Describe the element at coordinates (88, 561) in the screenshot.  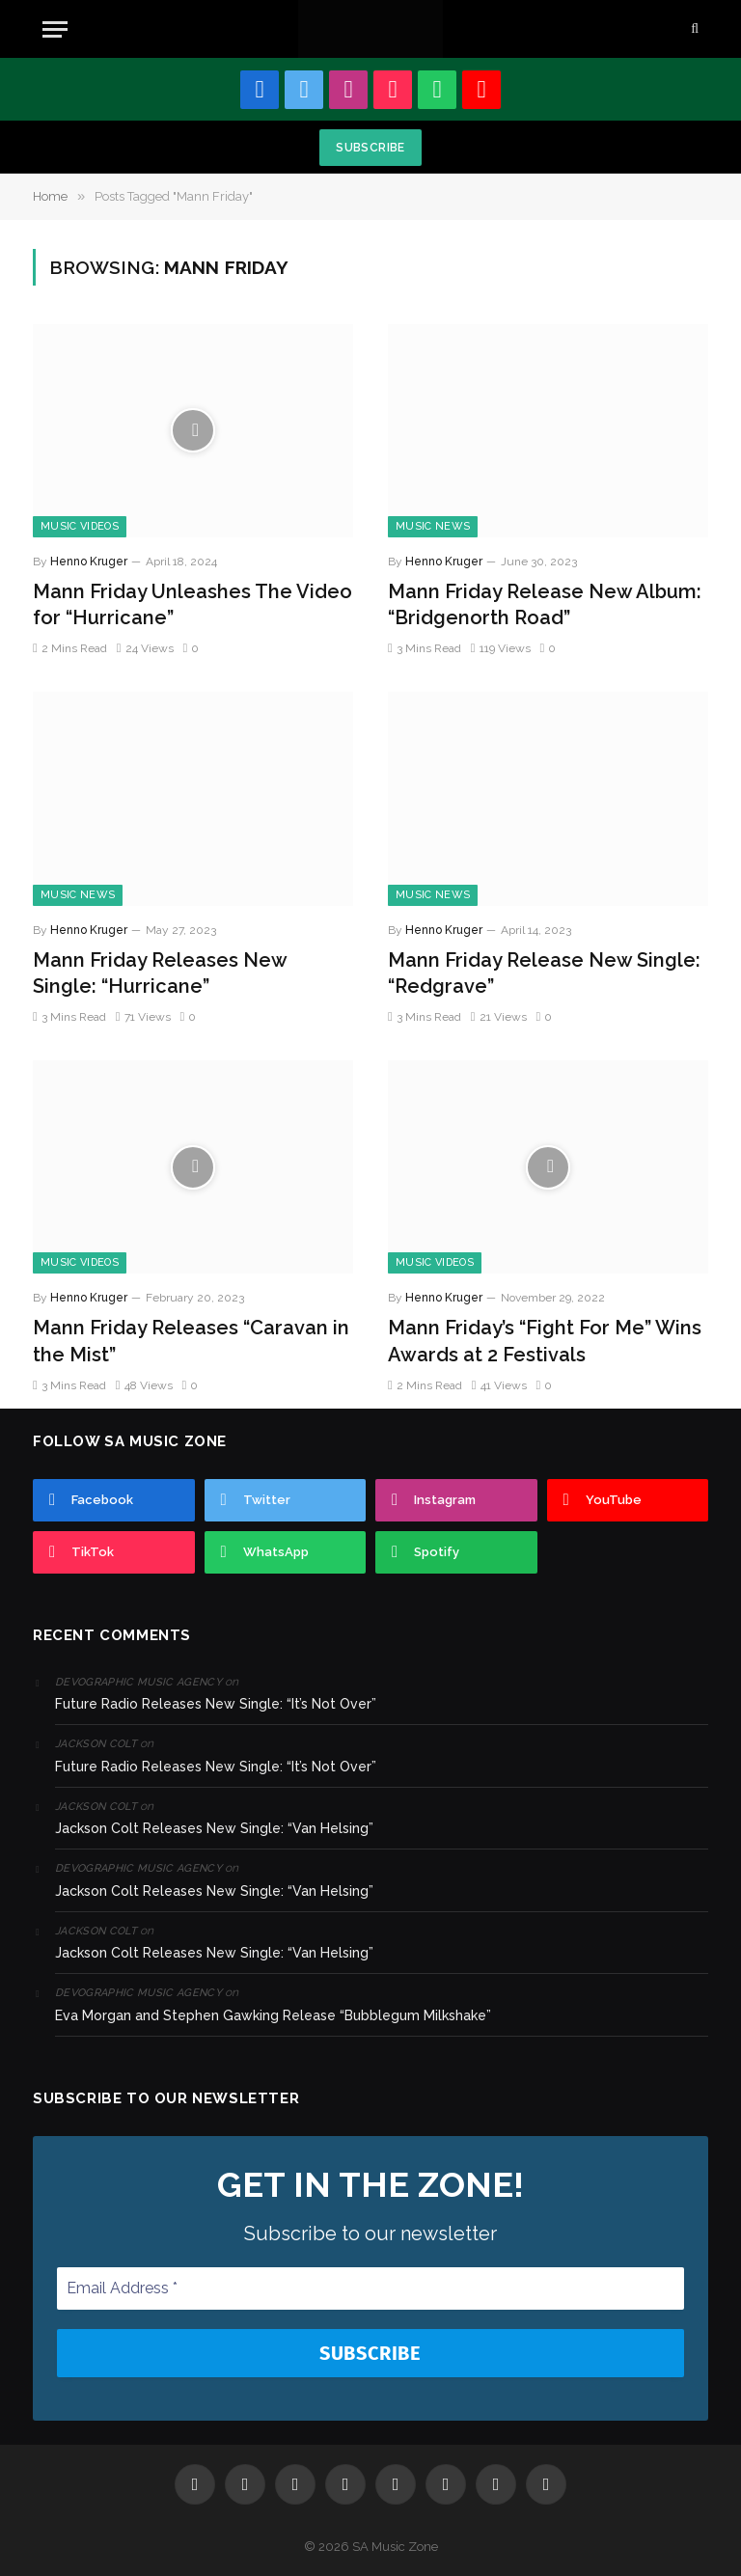
I see `Henno Kruger` at that location.